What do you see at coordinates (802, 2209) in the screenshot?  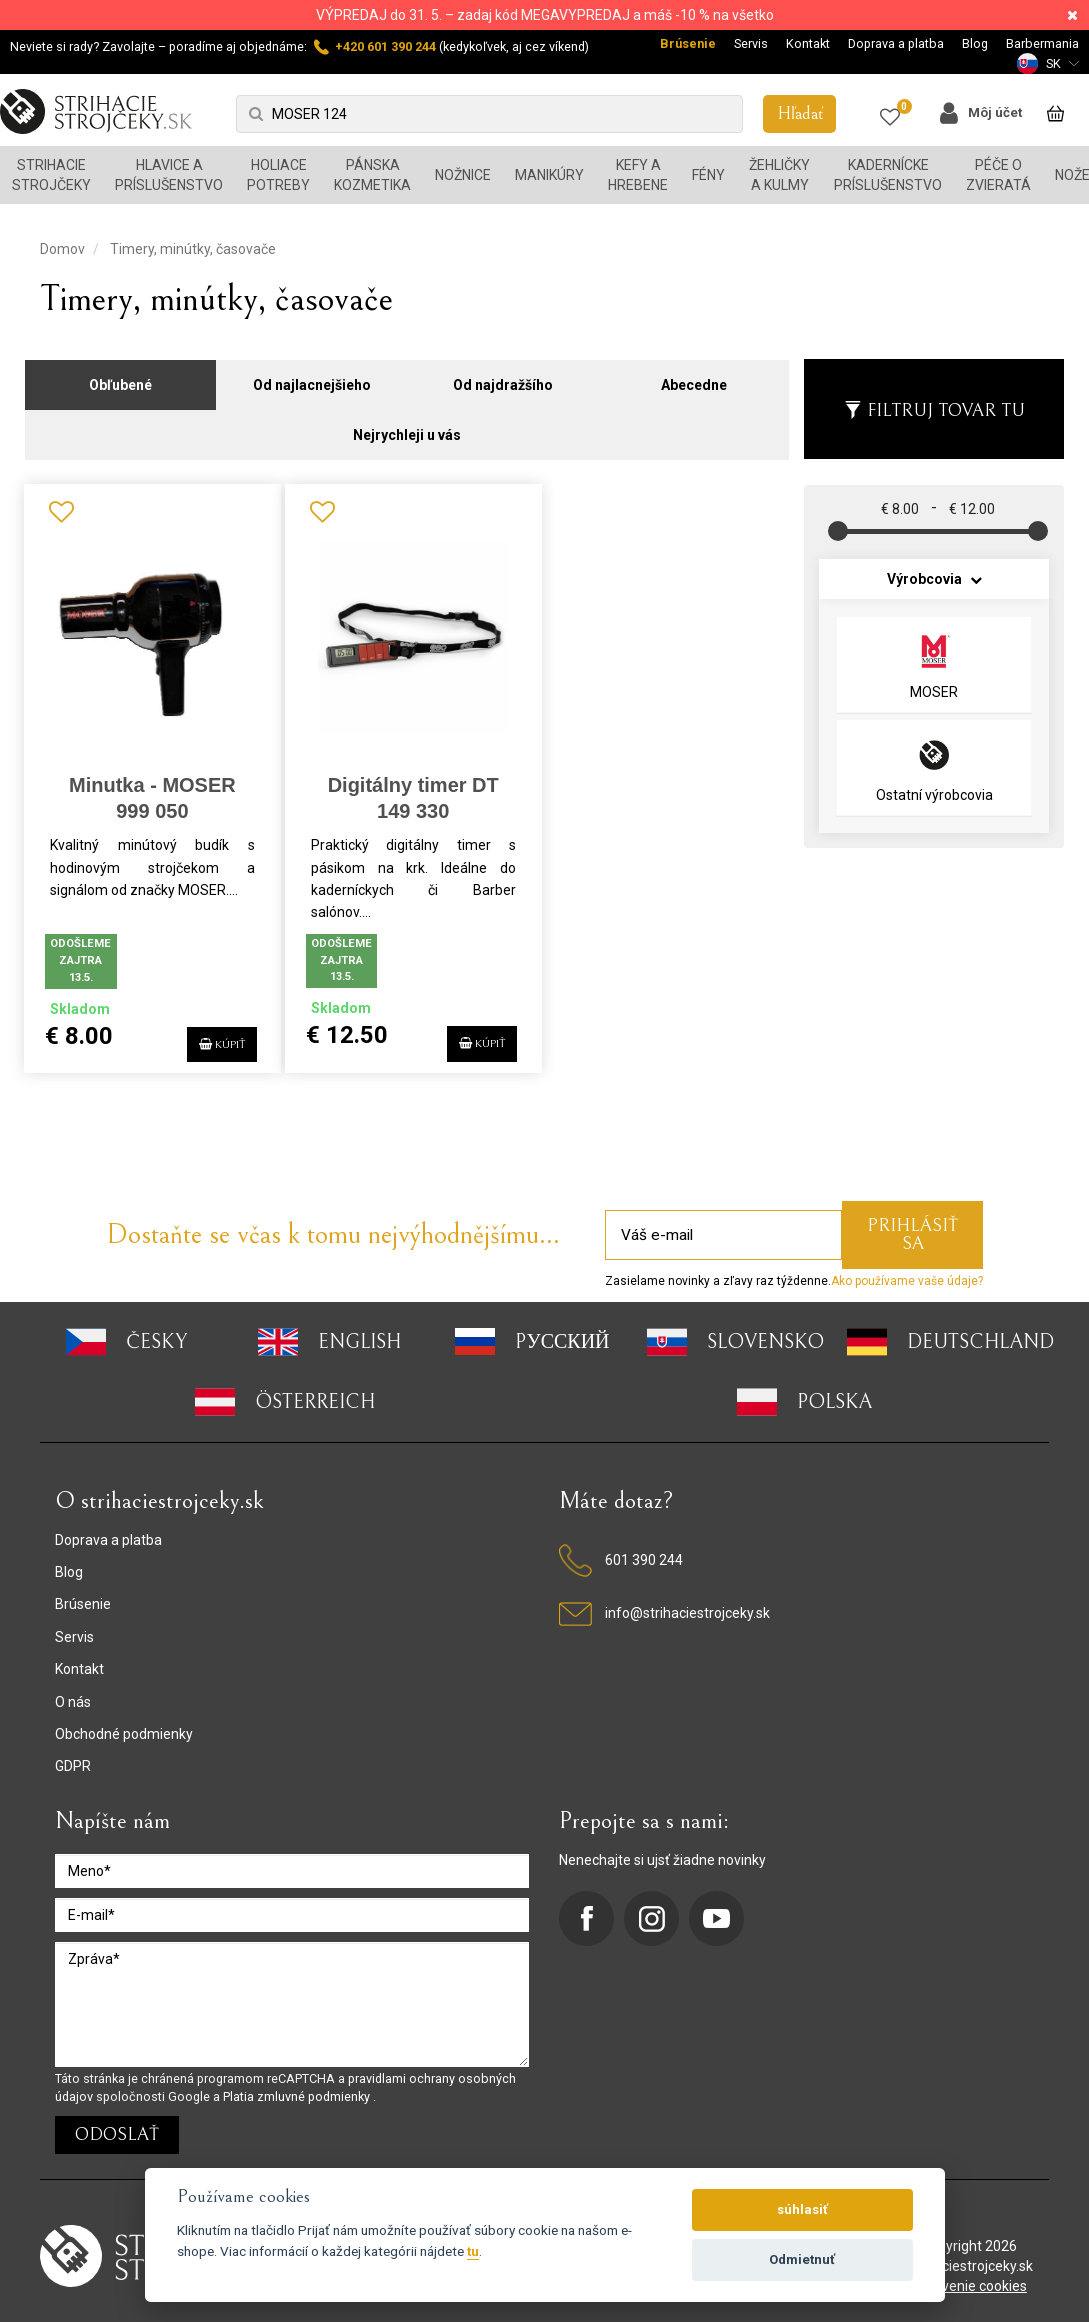 I see `súhlasiť` at bounding box center [802, 2209].